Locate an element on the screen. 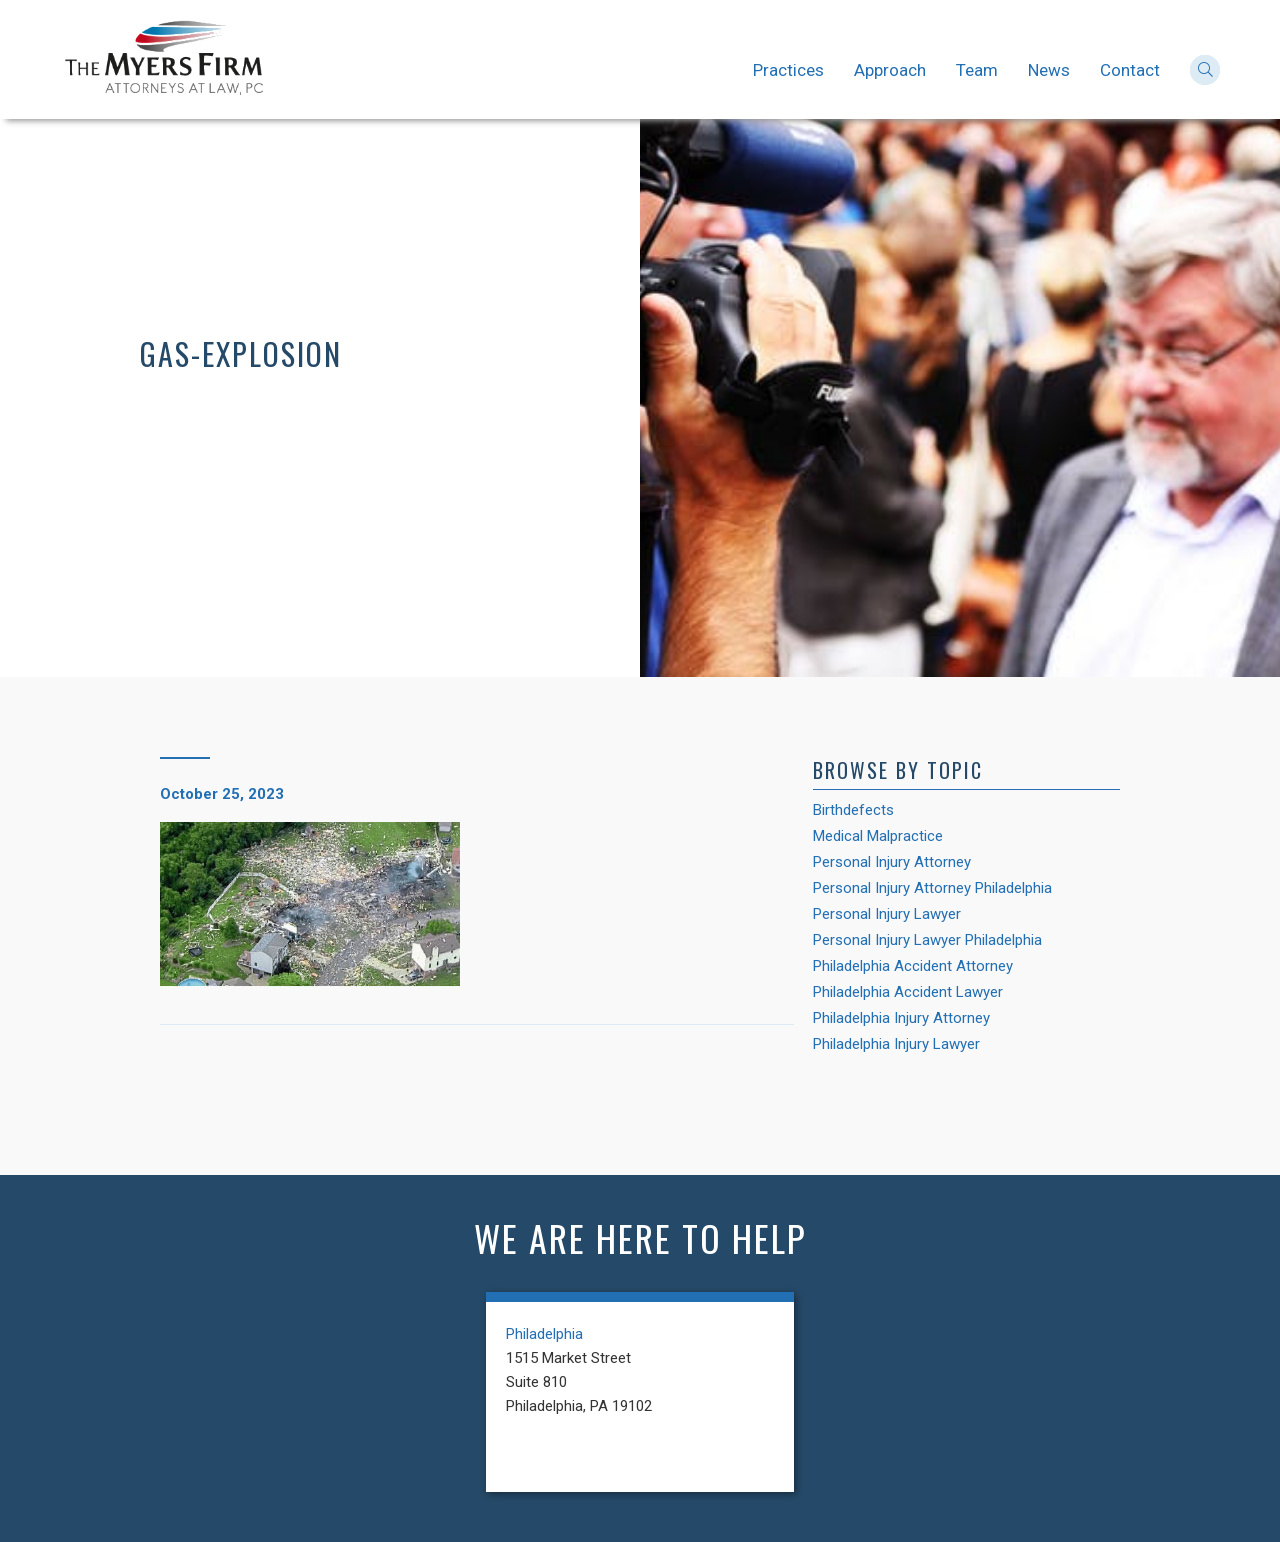 The image size is (1280, 1542). Philadelphia Injury Lawyer is located at coordinates (896, 1044).